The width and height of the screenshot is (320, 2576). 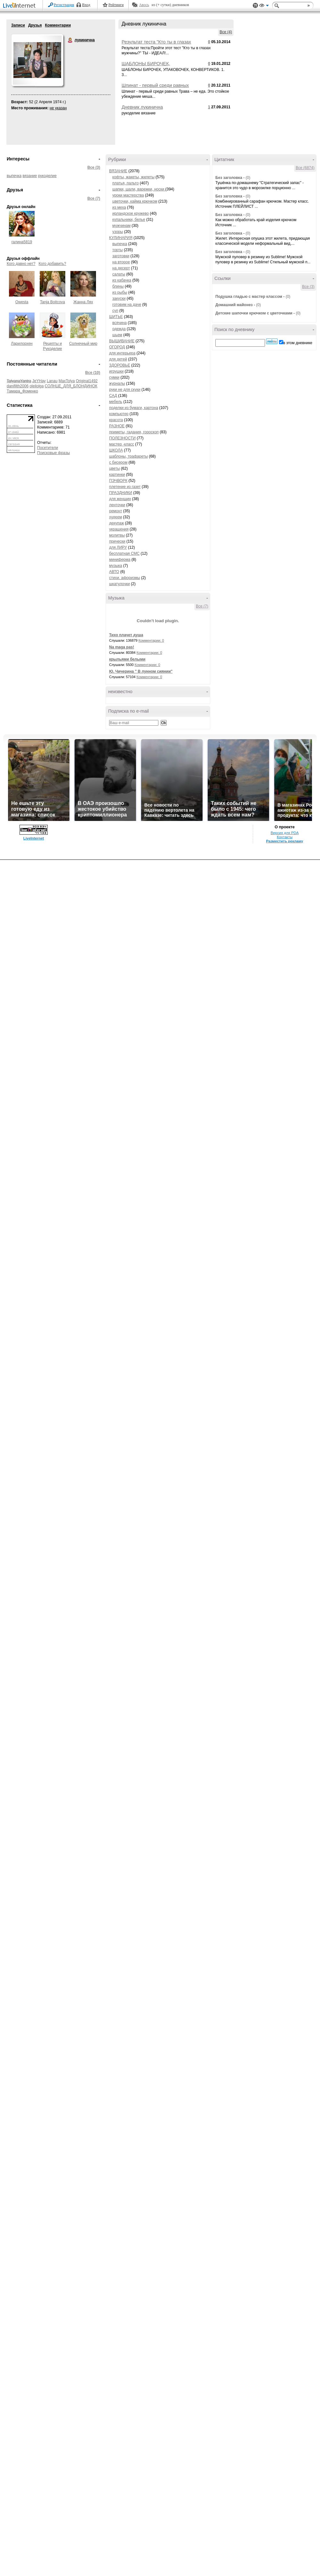 What do you see at coordinates (305, 168) in the screenshot?
I see `Все (6874)` at bounding box center [305, 168].